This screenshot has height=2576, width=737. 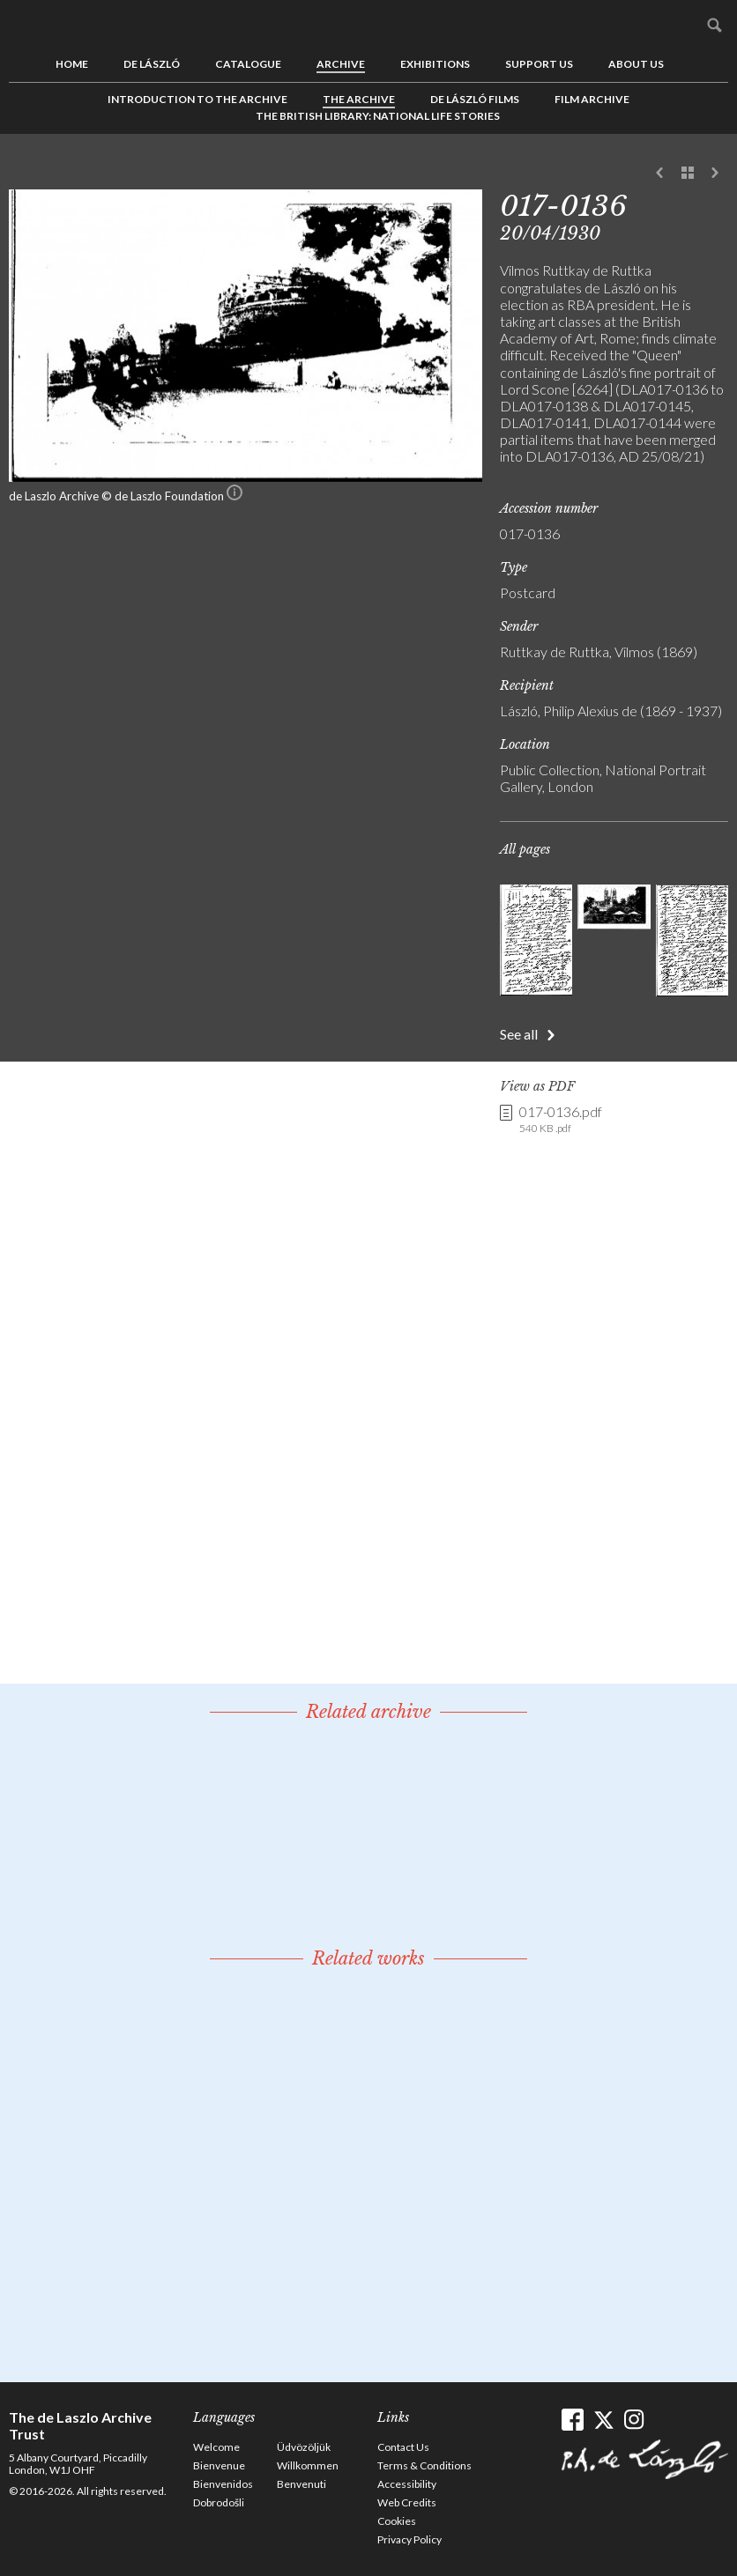 I want to click on Bienvenue, so click(x=219, y=2465).